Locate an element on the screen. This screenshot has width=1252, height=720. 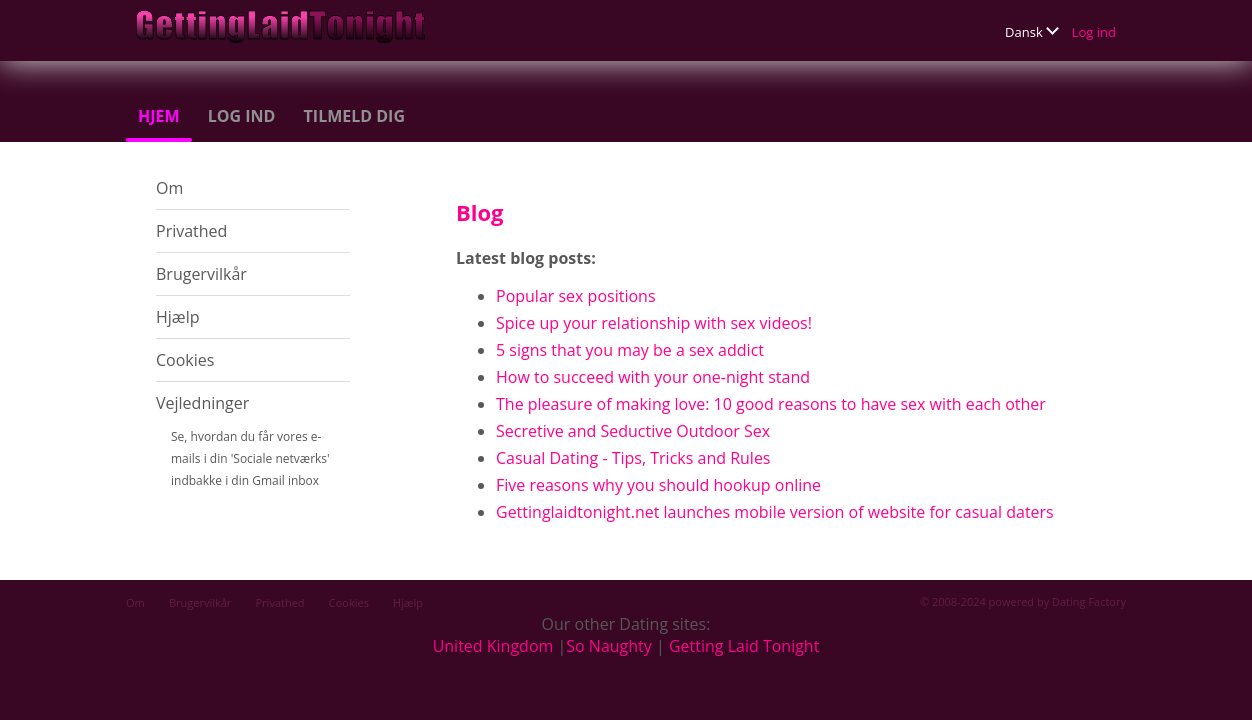
Getting Laid Tonight is located at coordinates (744, 646).